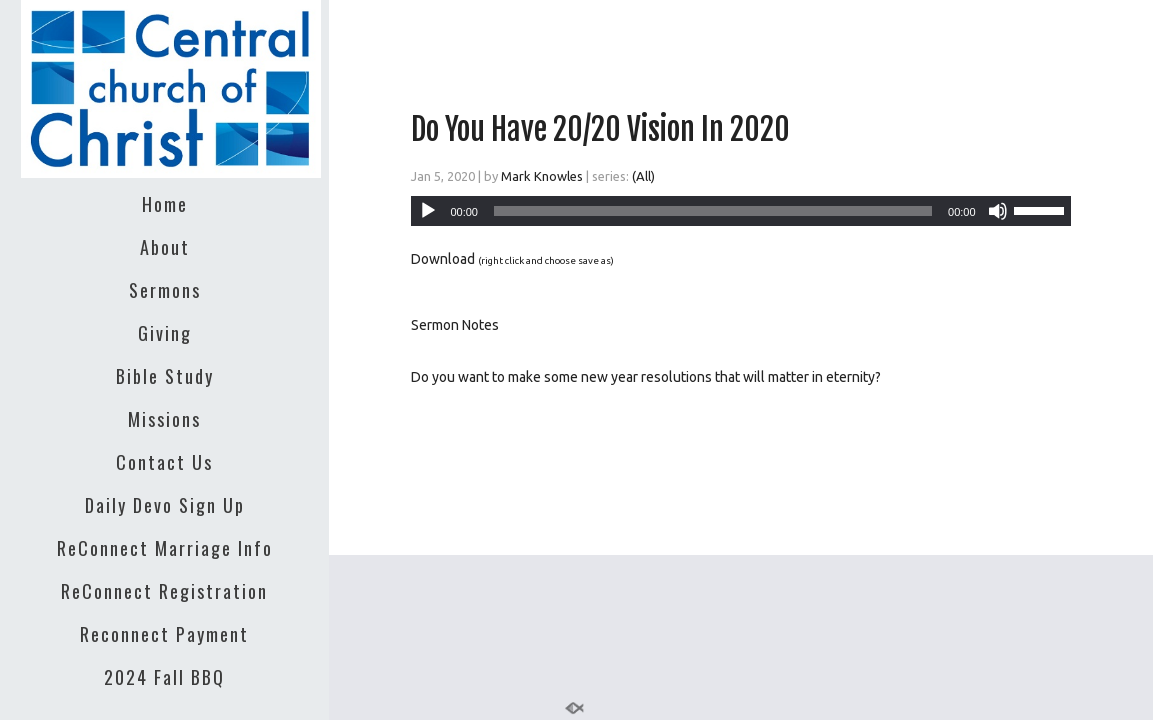 The height and width of the screenshot is (720, 1153). I want to click on Sermons, so click(165, 290).